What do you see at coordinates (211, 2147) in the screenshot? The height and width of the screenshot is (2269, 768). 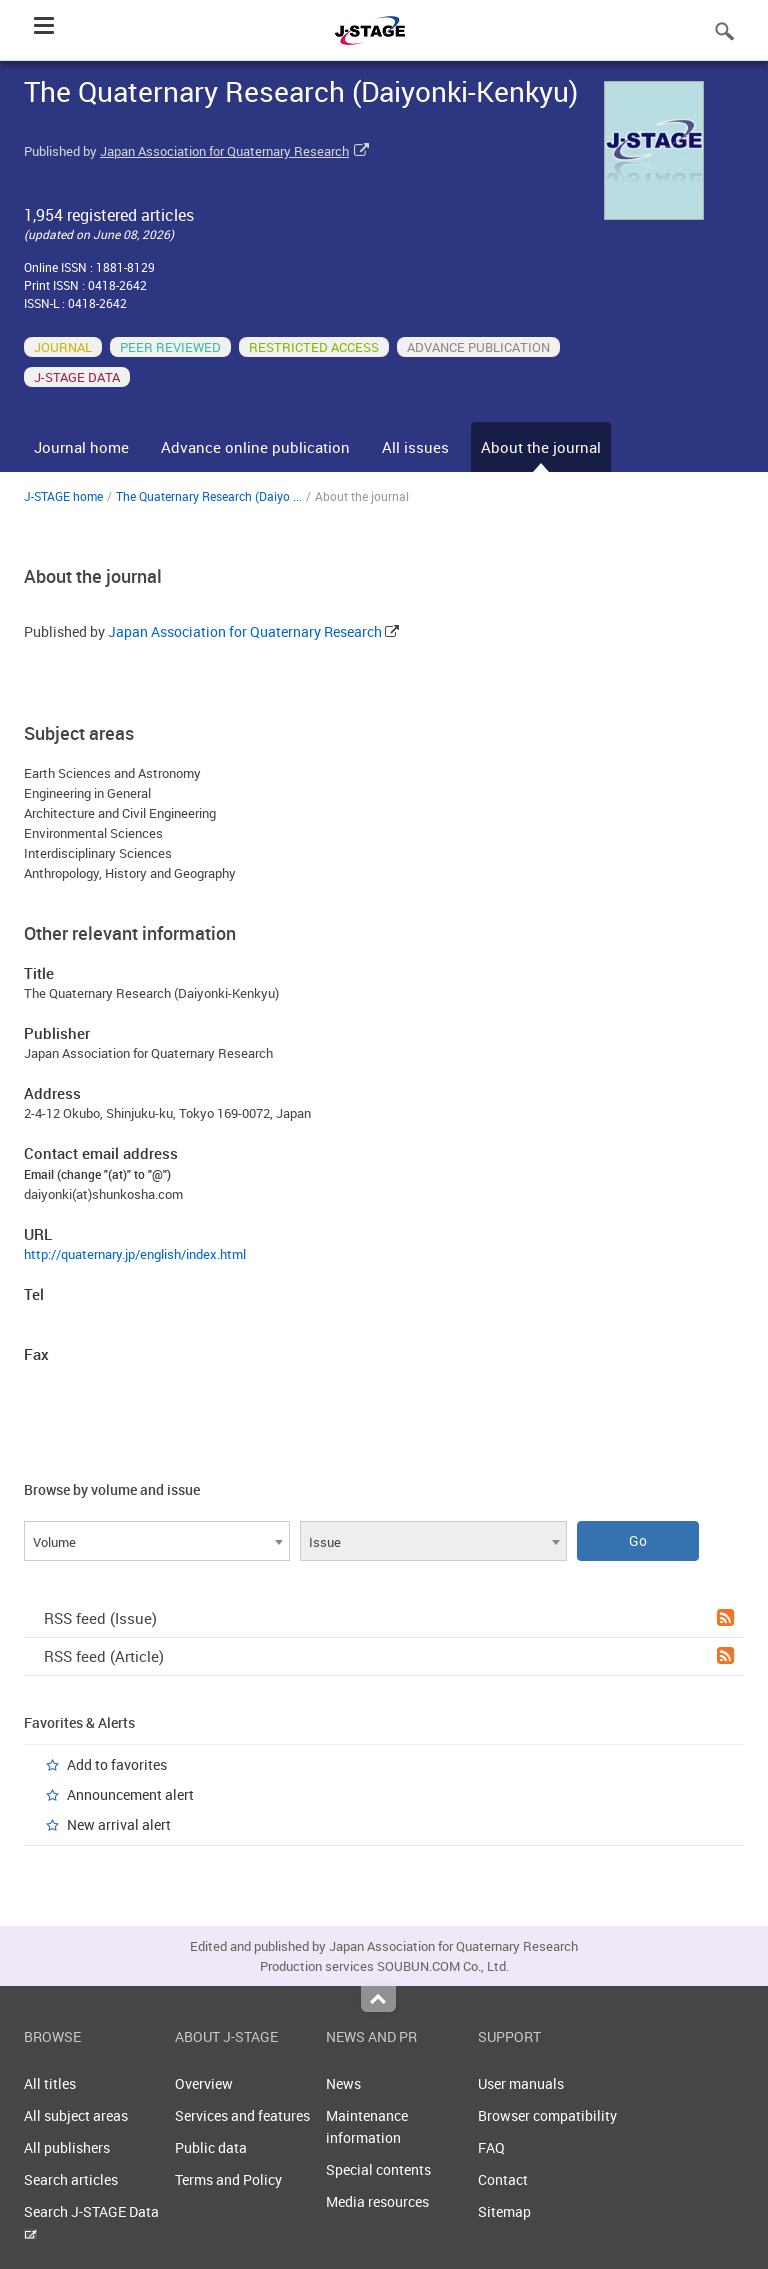 I see `Public data` at bounding box center [211, 2147].